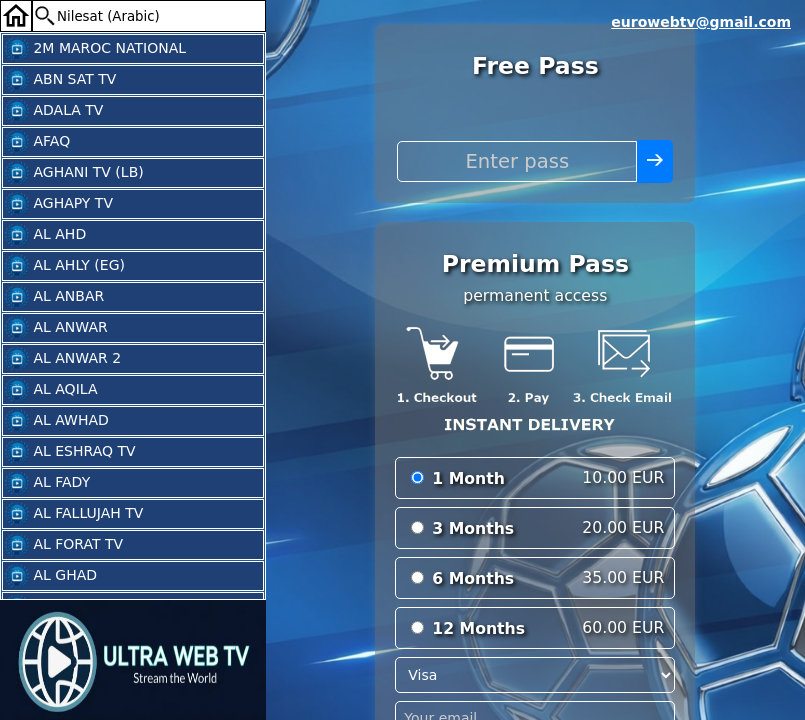 The height and width of the screenshot is (720, 805). I want to click on AL GHAD, so click(51, 576).